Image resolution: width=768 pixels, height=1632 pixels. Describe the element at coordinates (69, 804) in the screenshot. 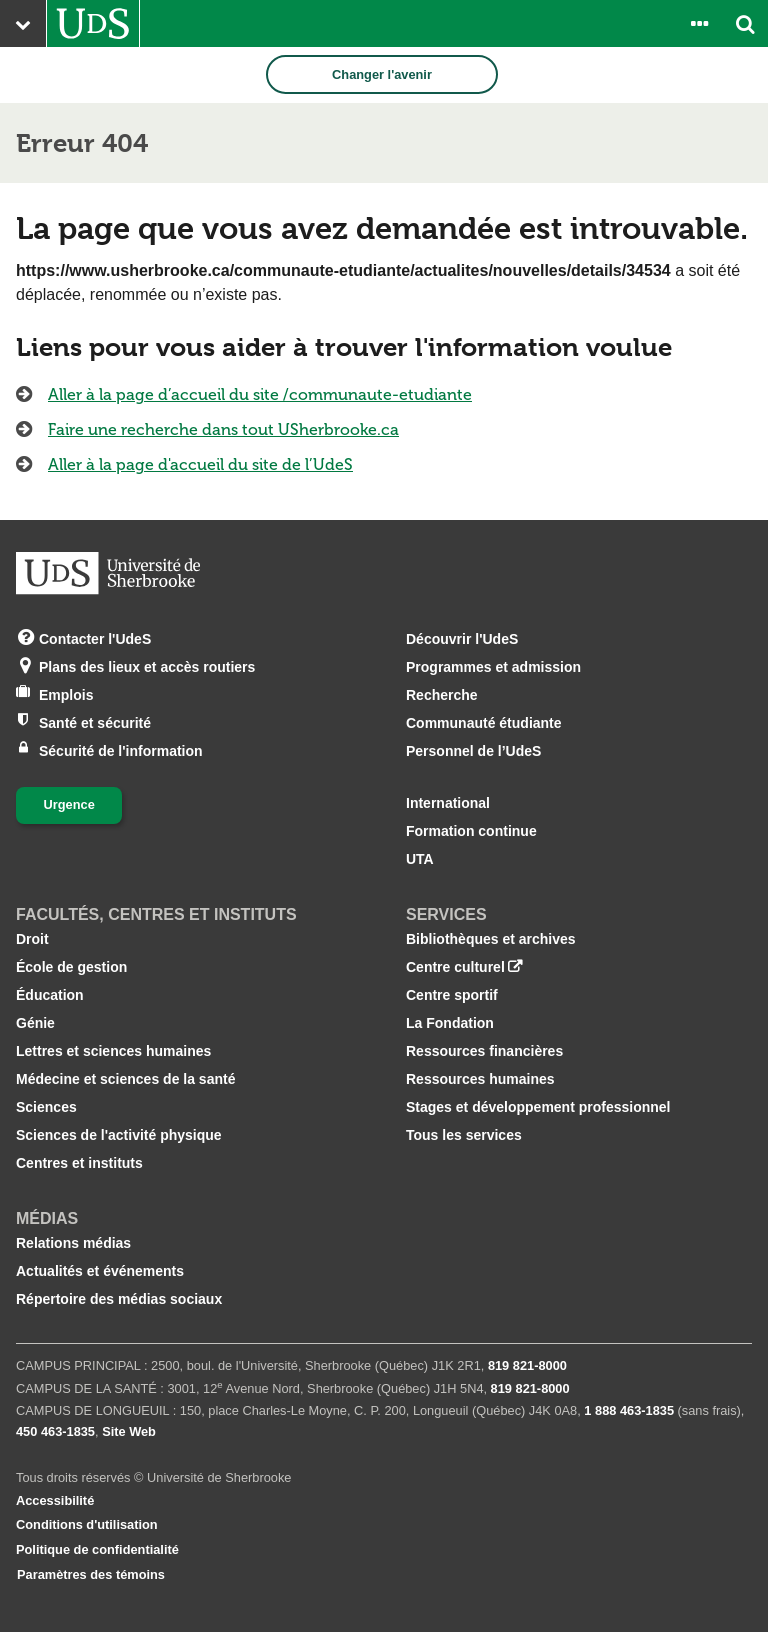

I see `Urgence` at that location.